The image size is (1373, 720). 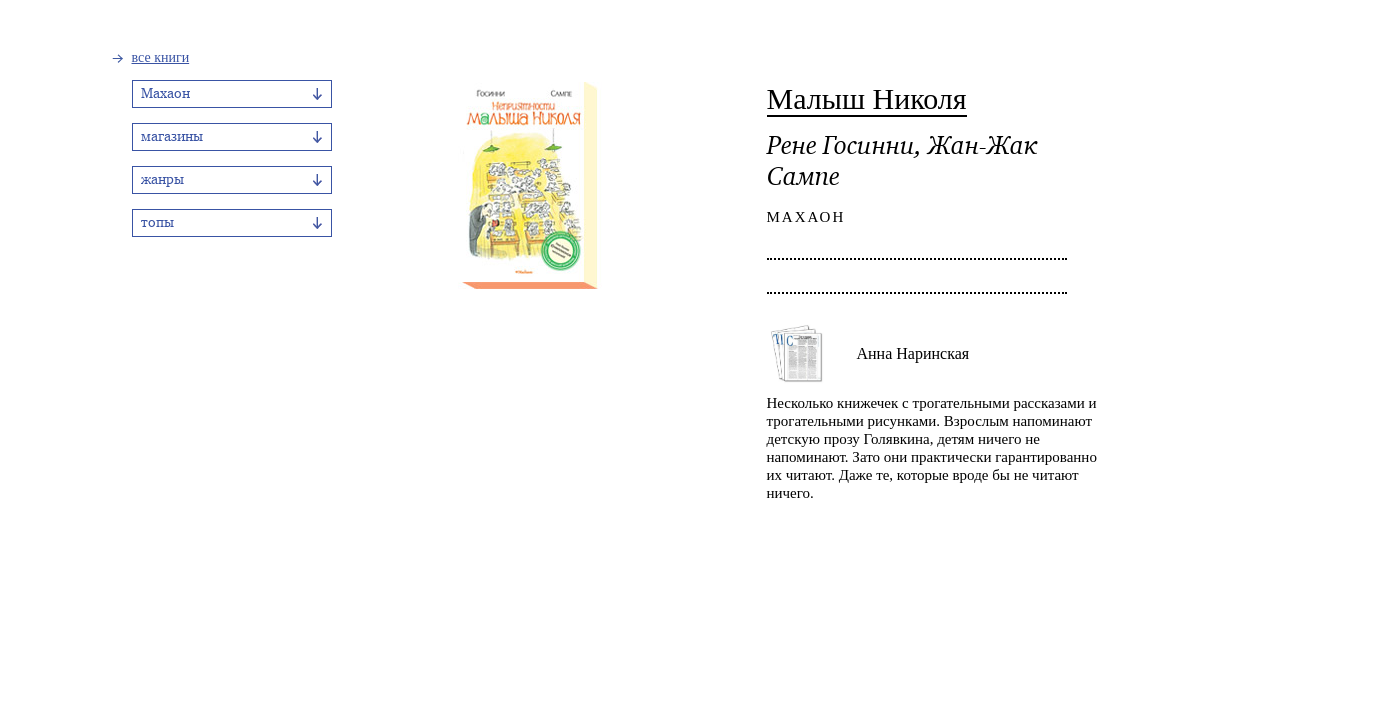 I want to click on все книги, so click(x=161, y=57).